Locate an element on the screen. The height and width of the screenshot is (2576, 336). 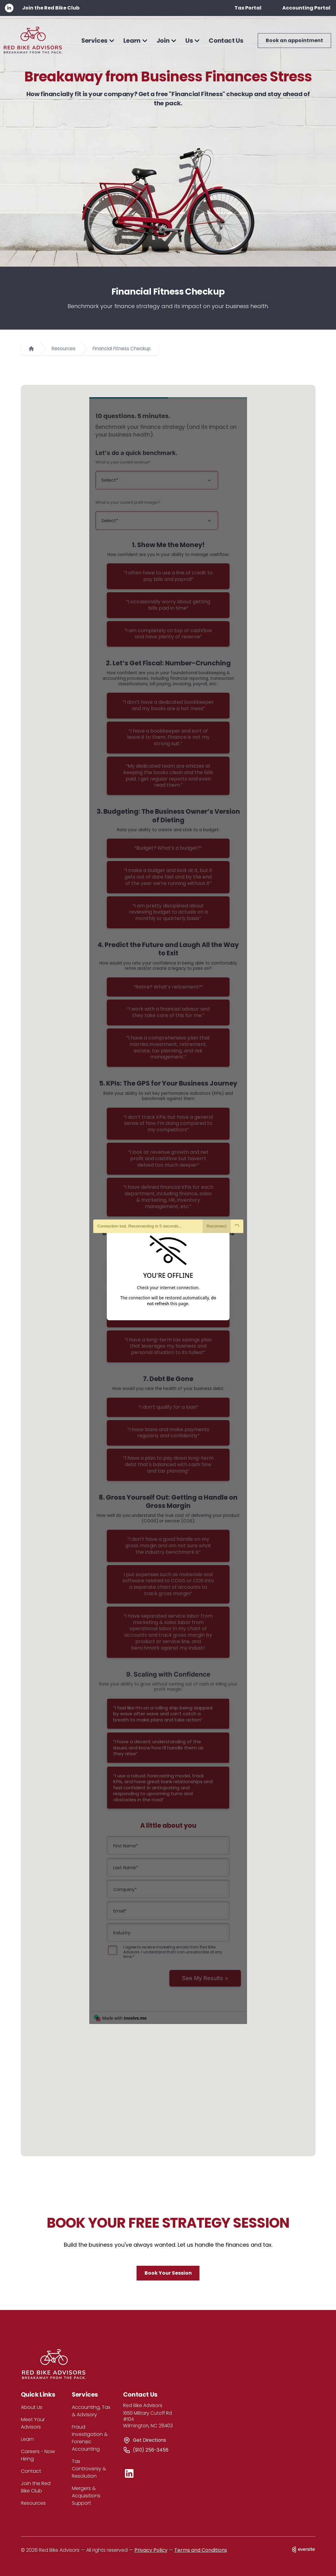
Tax Controversy & Resolution is located at coordinates (89, 2469).